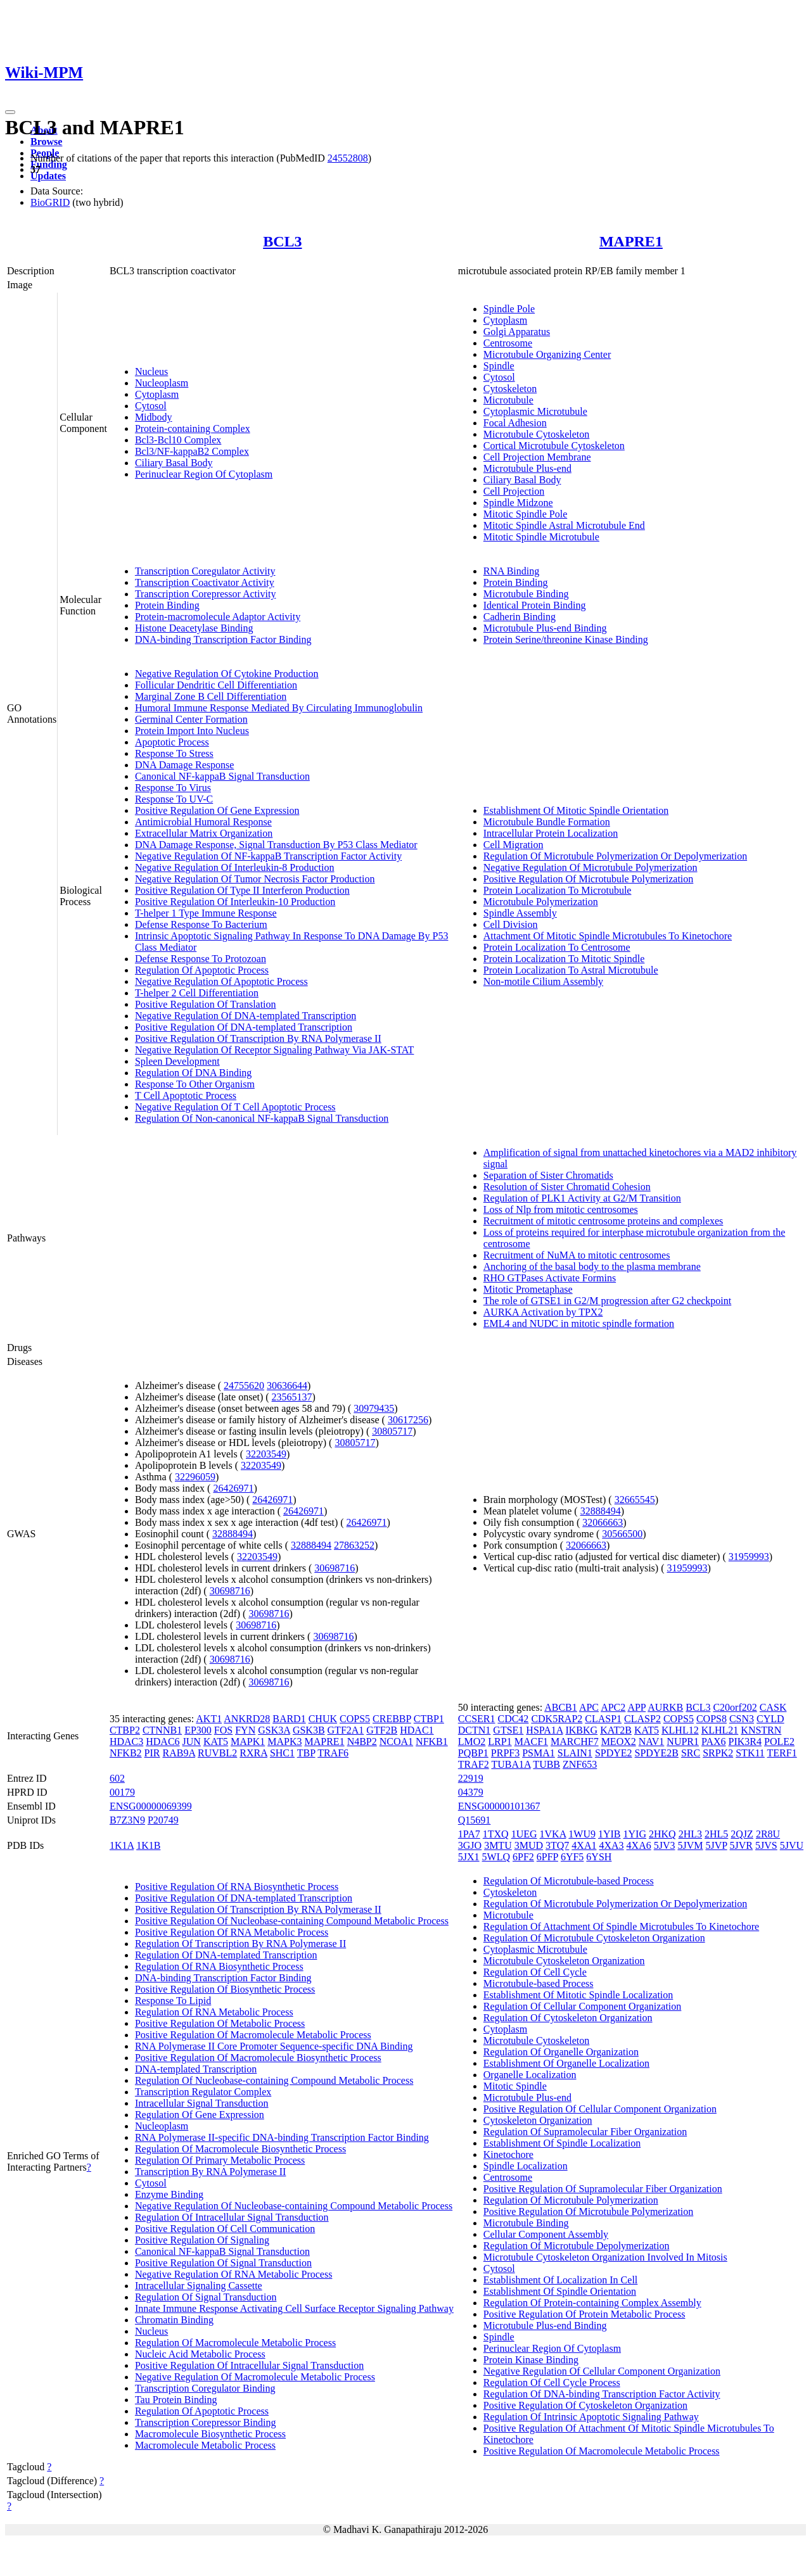 The width and height of the screenshot is (811, 2576). What do you see at coordinates (566, 2063) in the screenshot?
I see `Establishment Of Organelle Localization` at bounding box center [566, 2063].